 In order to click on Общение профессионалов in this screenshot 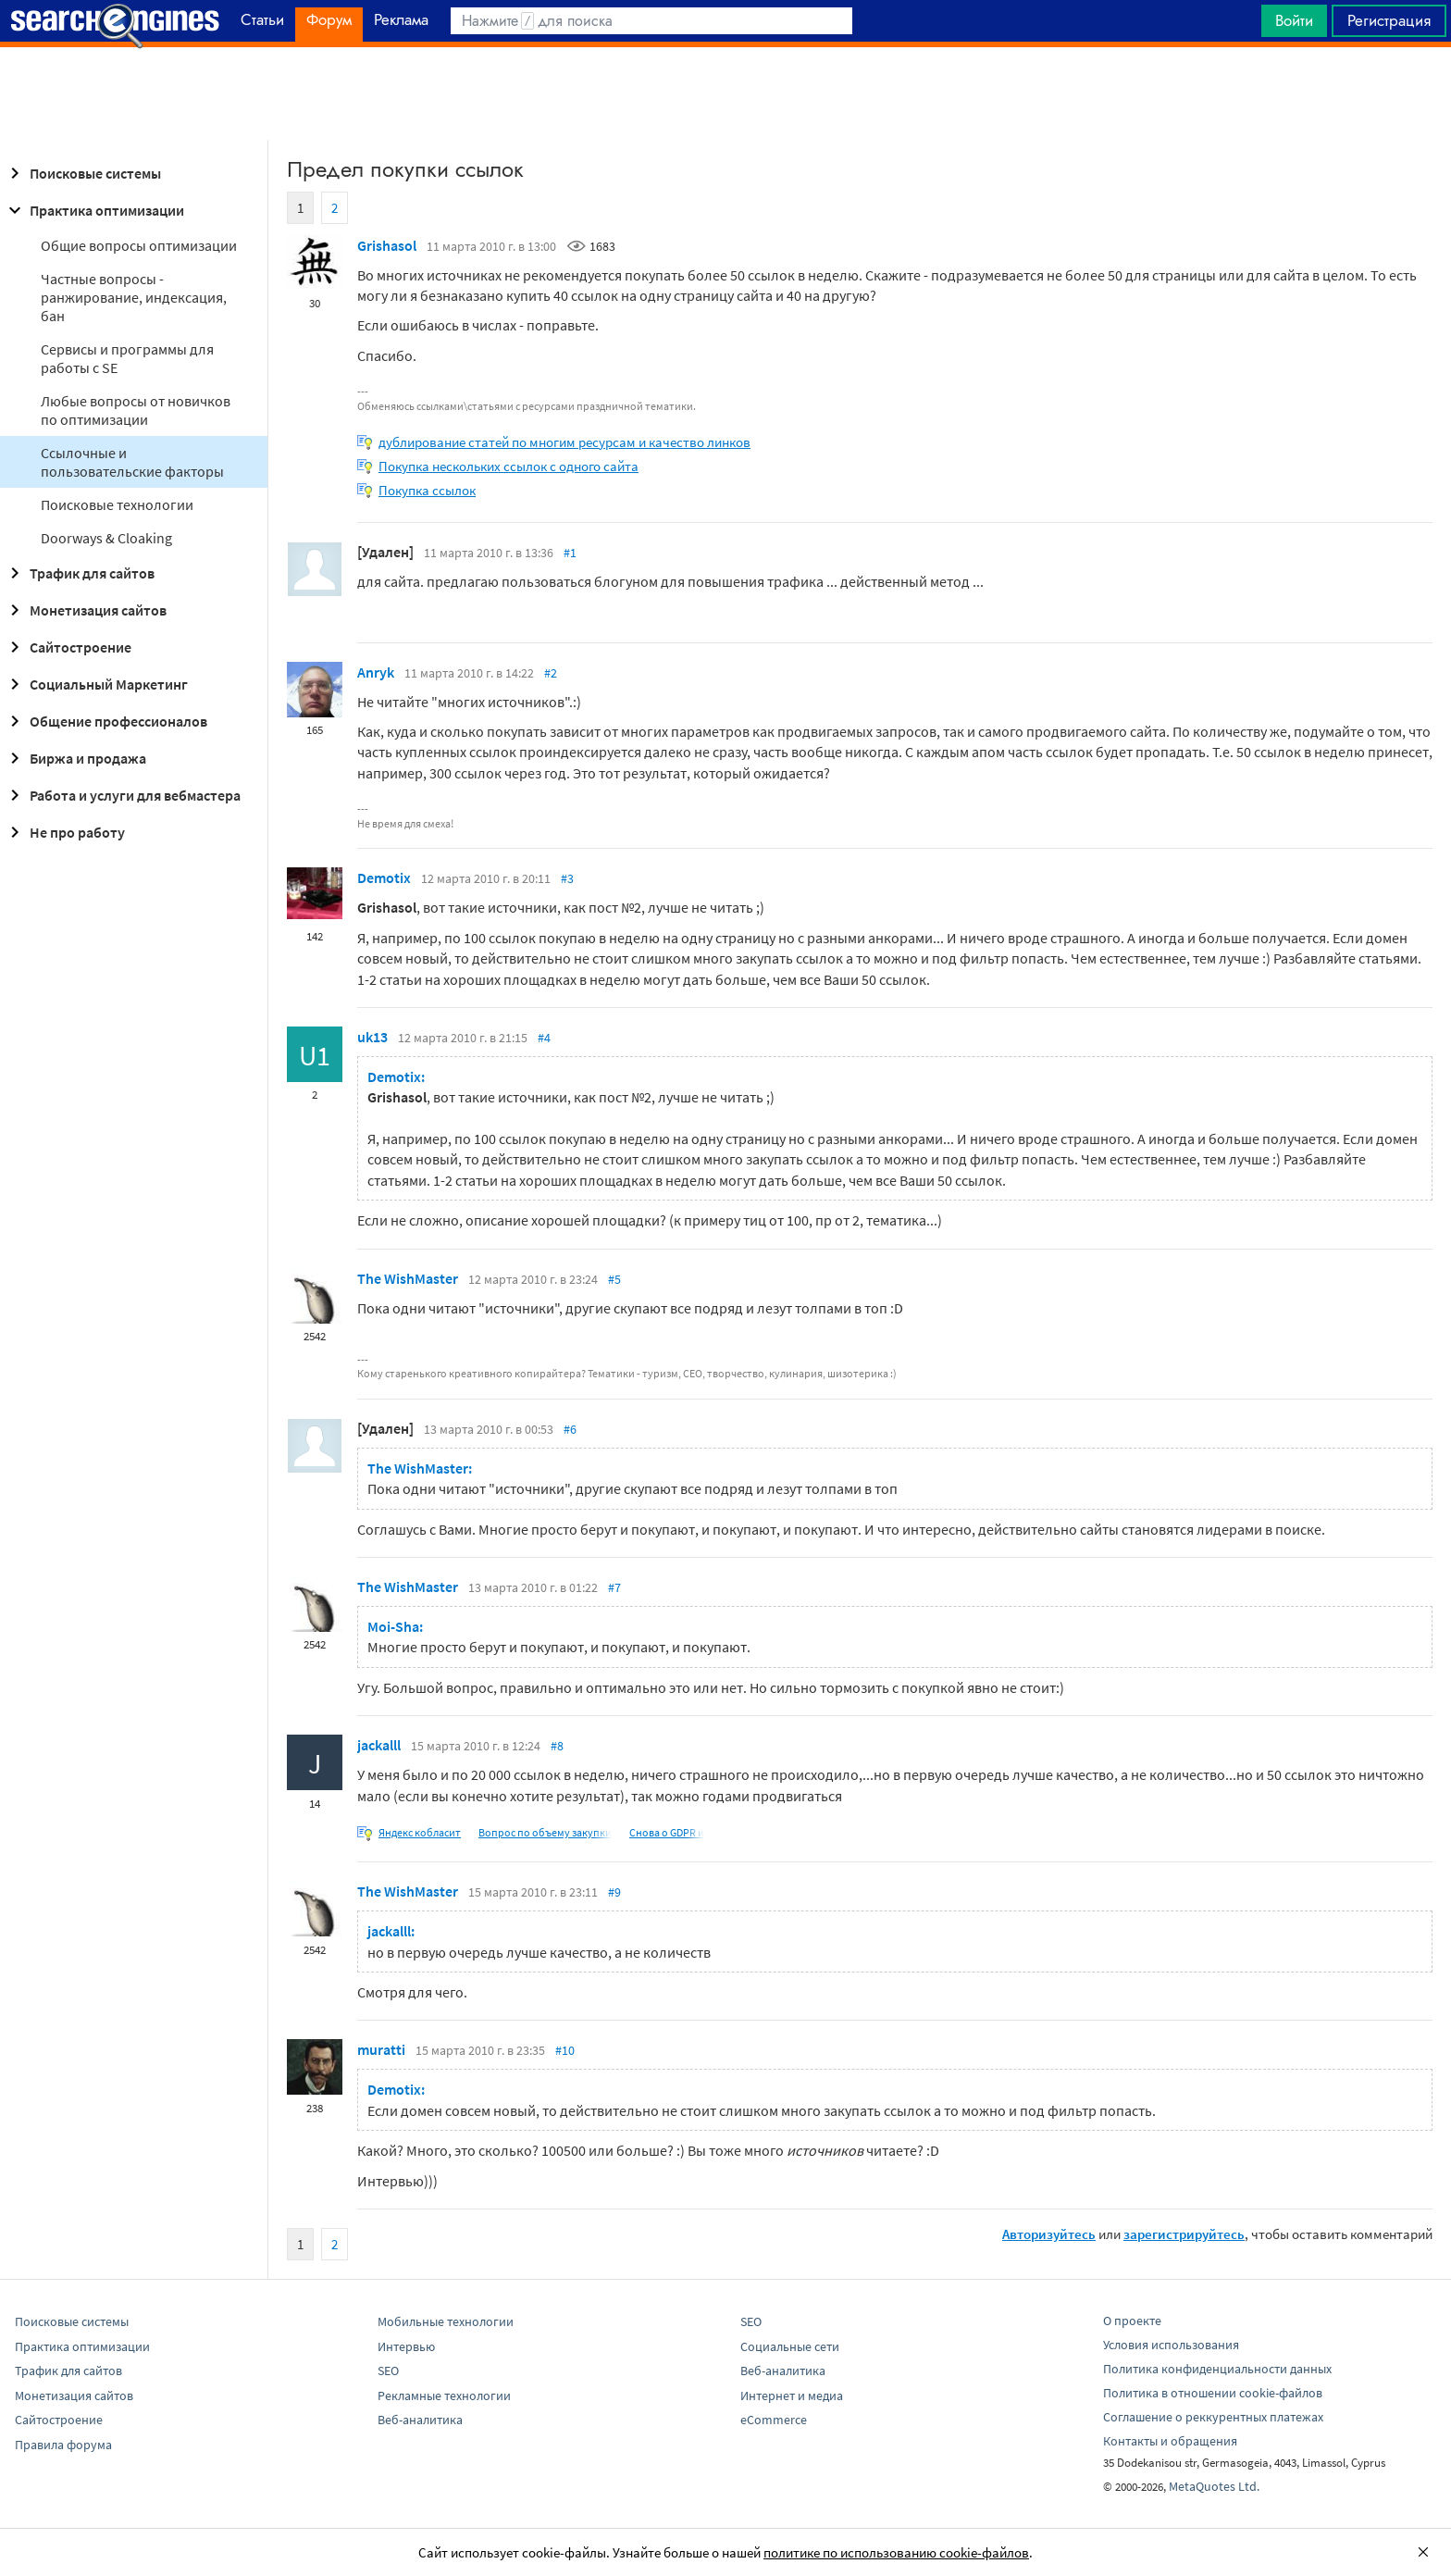, I will do `click(105, 721)`.